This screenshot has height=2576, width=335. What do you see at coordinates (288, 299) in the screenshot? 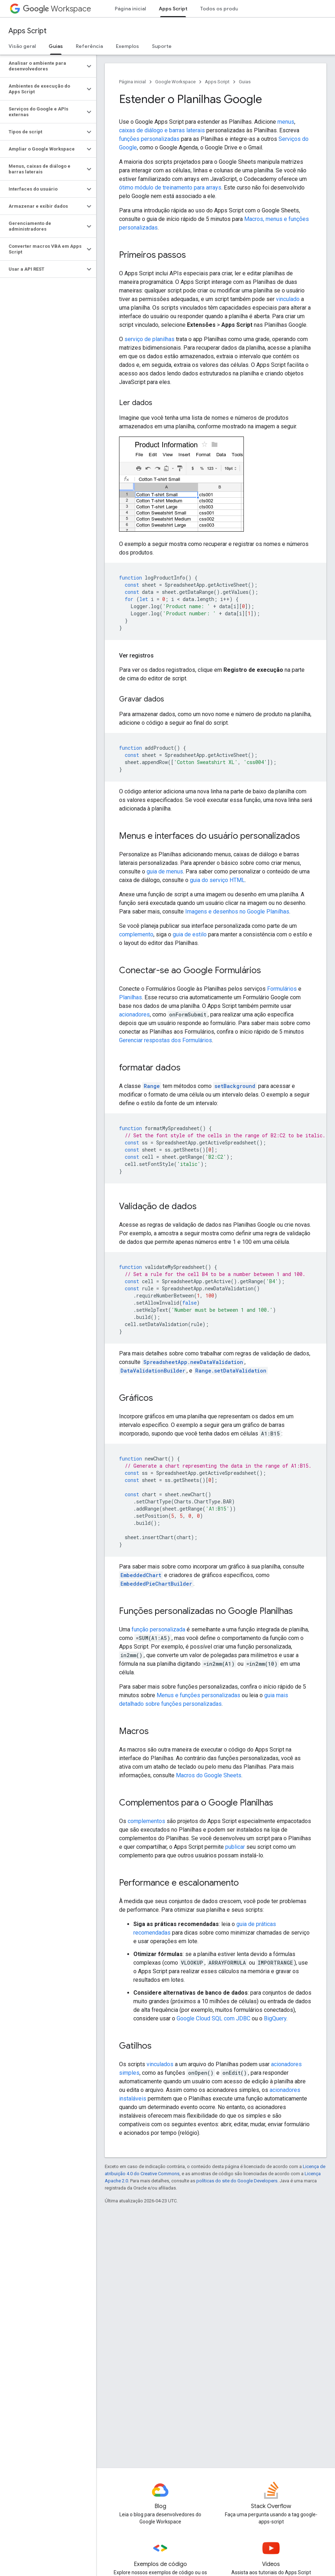
I see `vinculado` at bounding box center [288, 299].